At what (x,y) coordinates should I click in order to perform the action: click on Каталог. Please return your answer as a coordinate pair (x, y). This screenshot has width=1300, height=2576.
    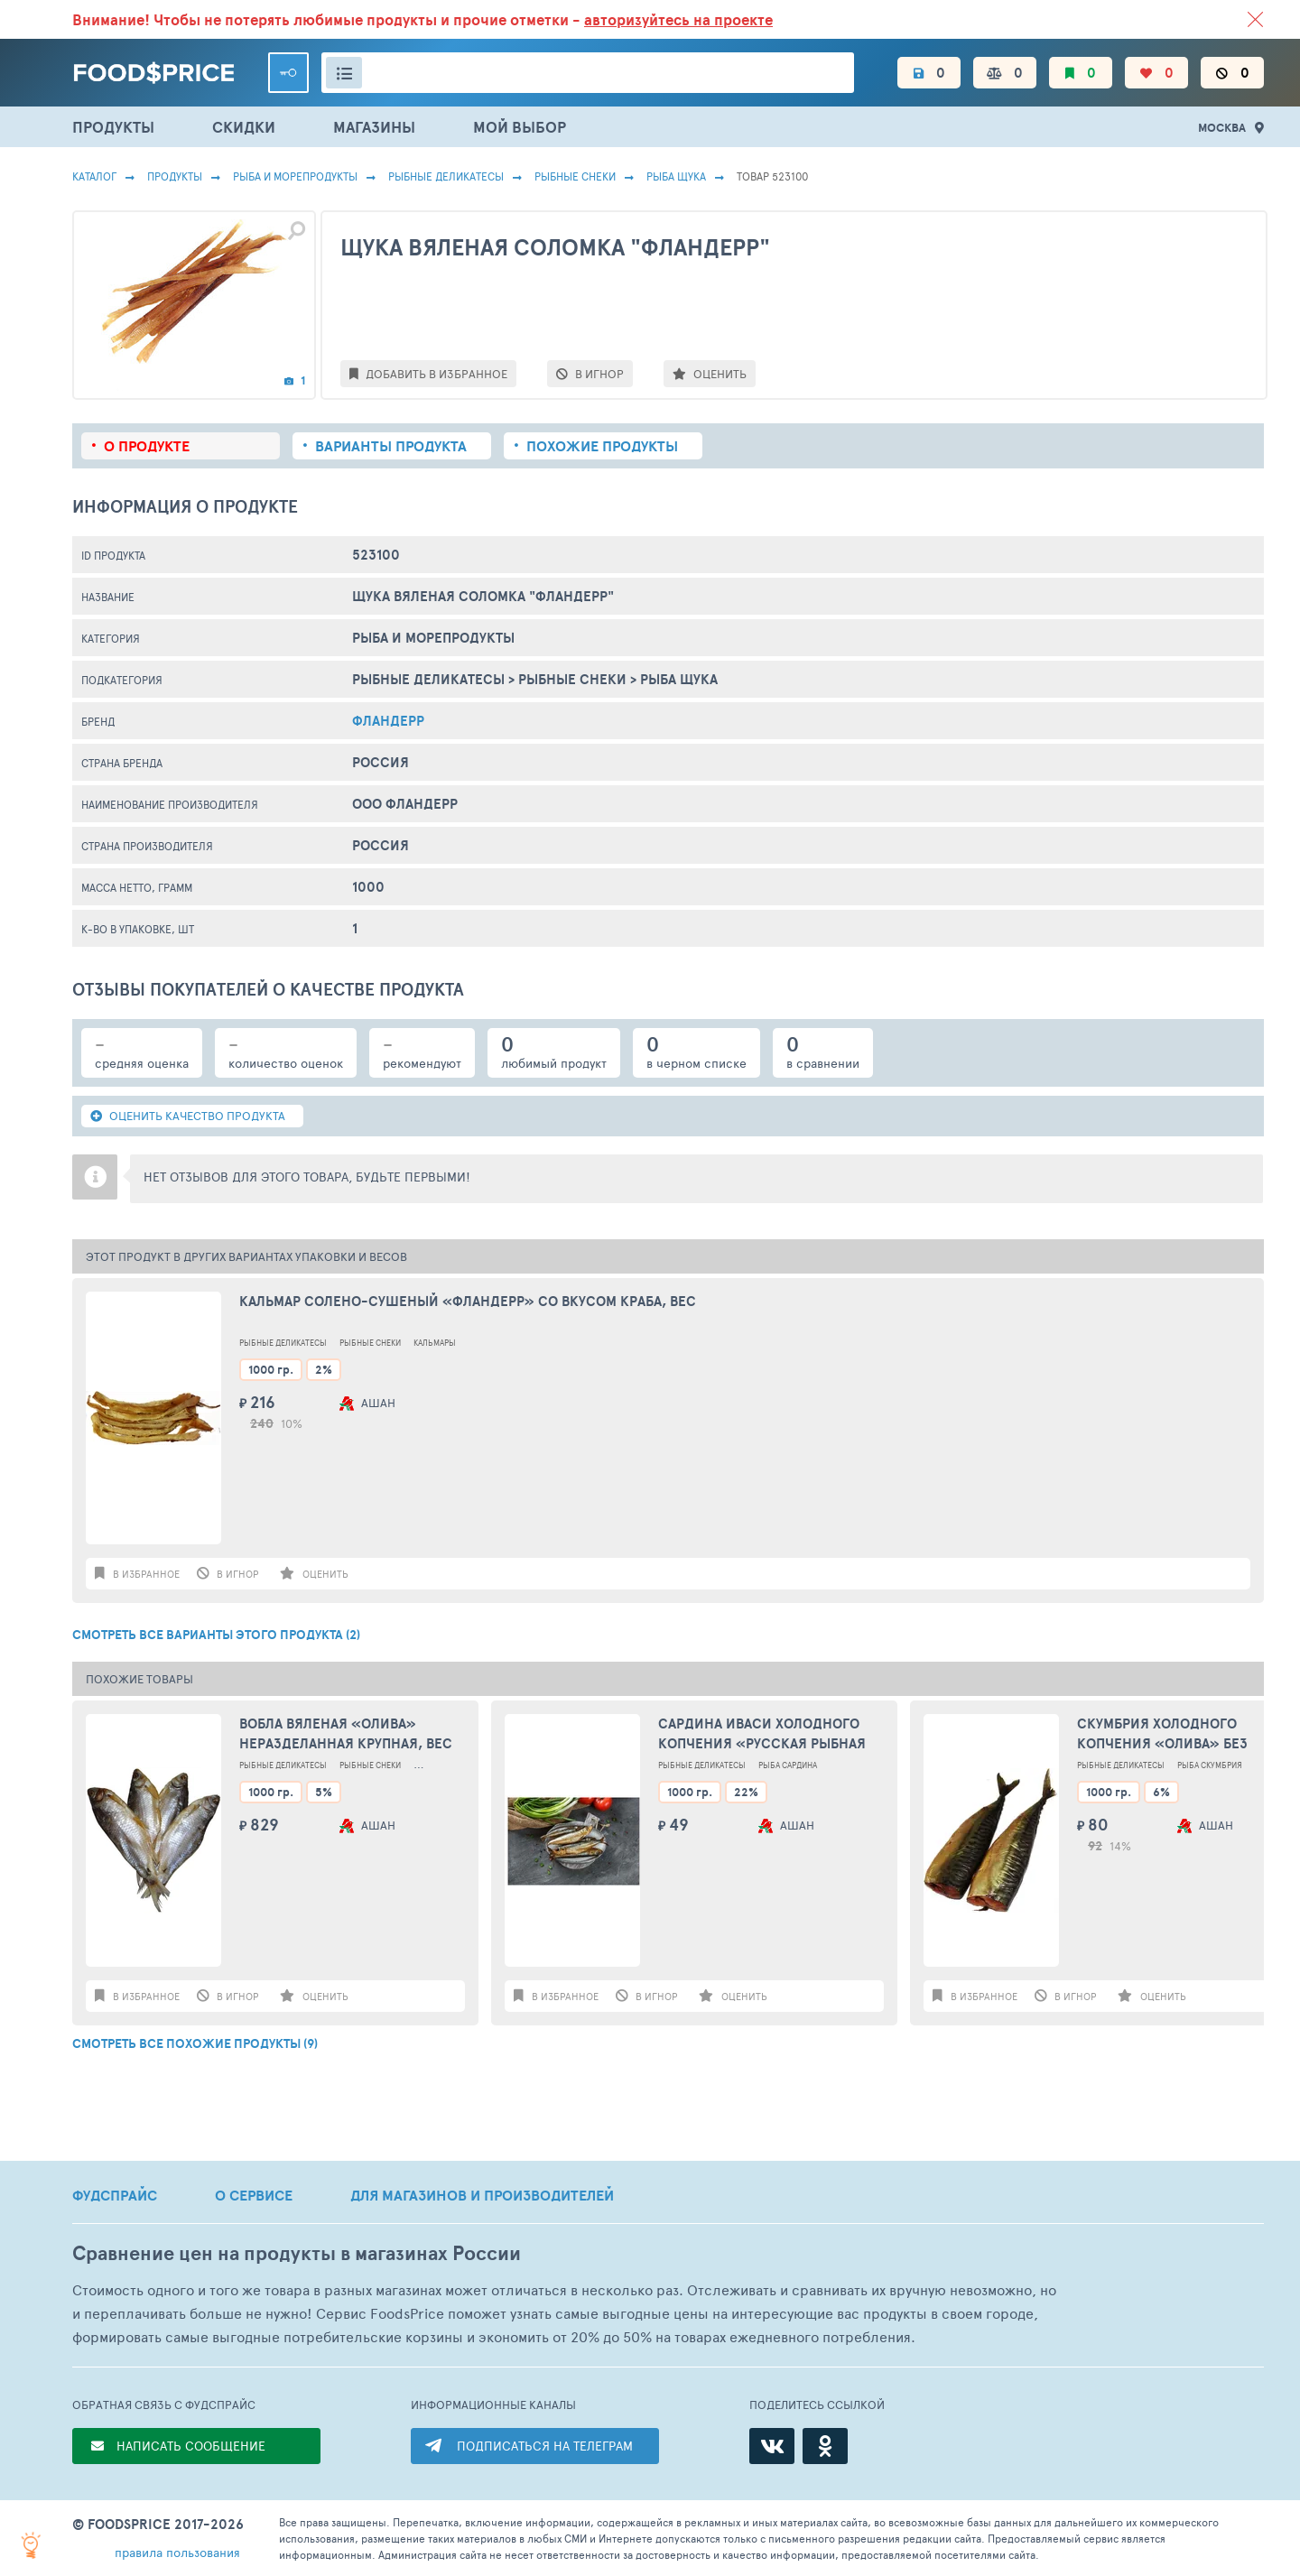
    Looking at the image, I should click on (94, 176).